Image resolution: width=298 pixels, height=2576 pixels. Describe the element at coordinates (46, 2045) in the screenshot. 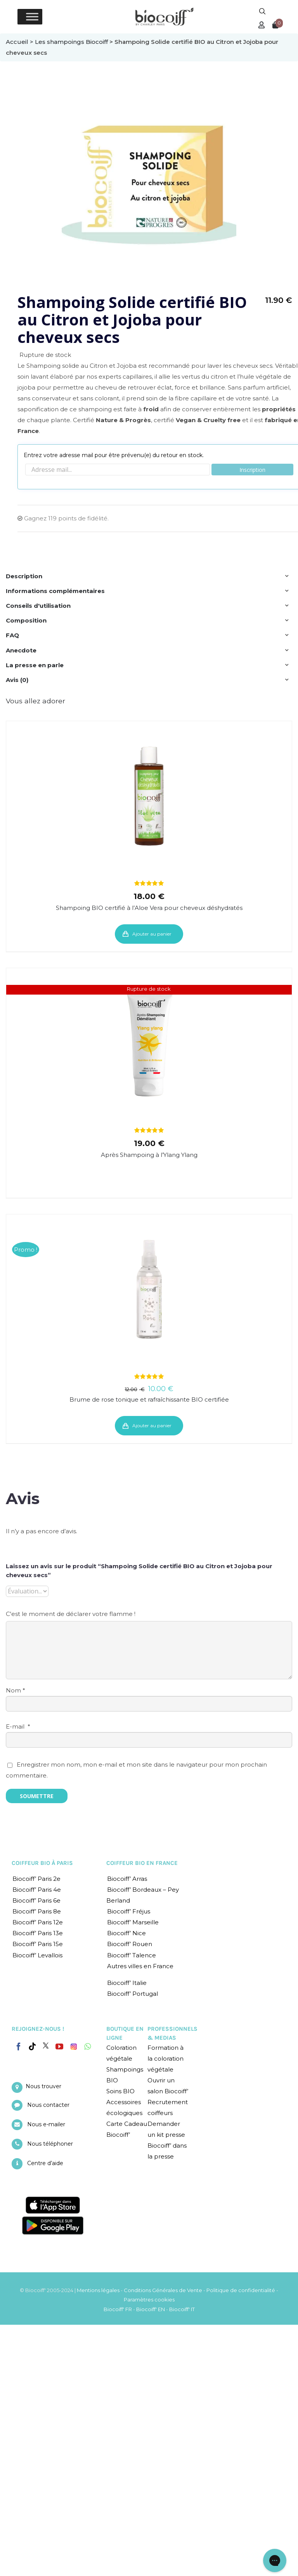

I see `[Twitter]` at that location.